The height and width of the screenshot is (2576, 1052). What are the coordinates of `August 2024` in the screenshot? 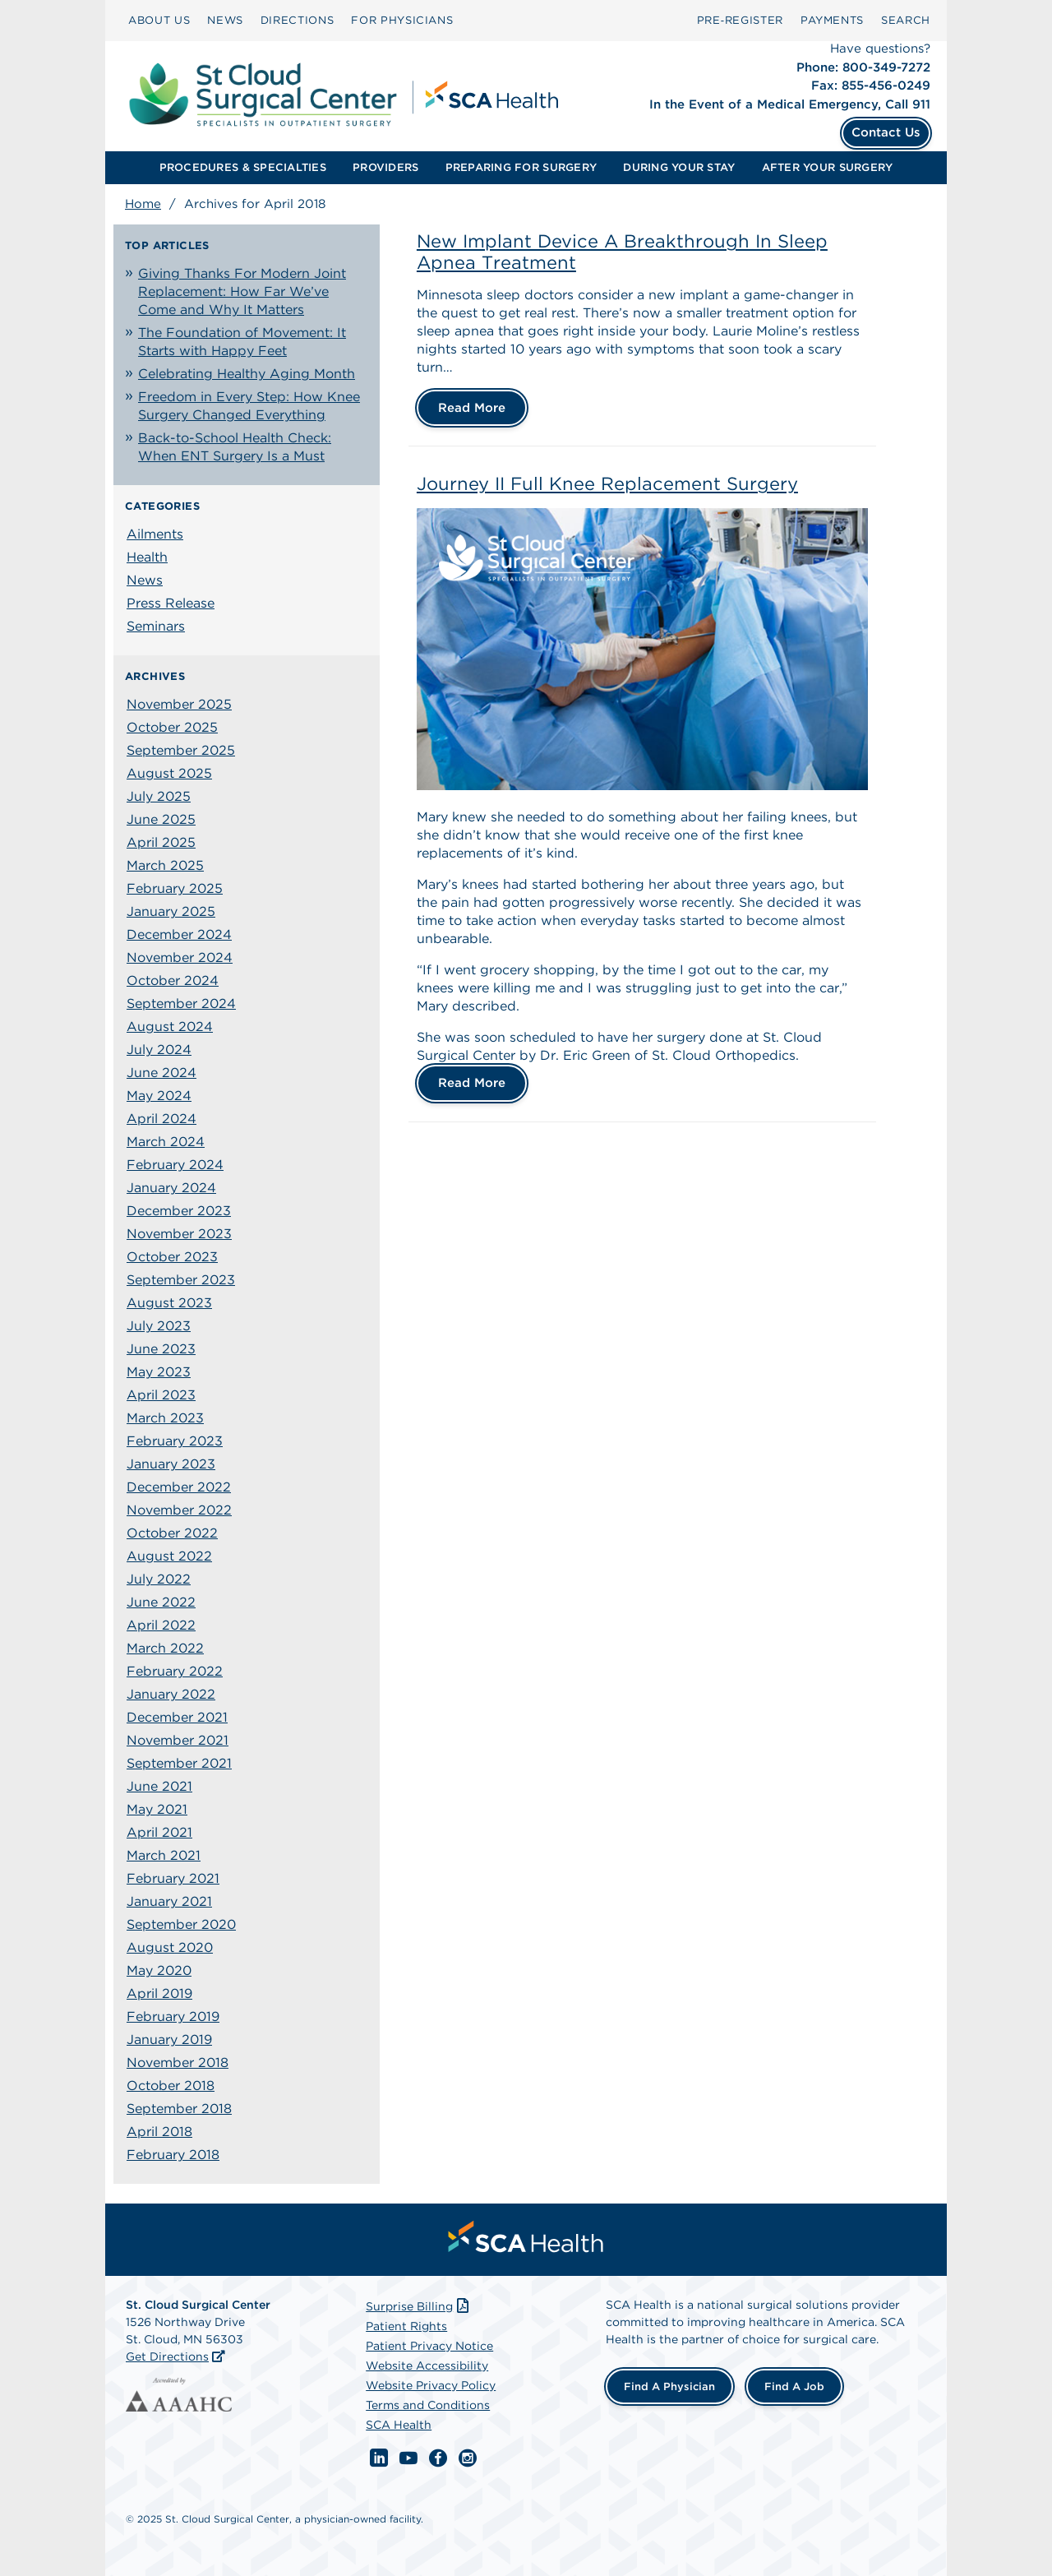 It's located at (170, 1026).